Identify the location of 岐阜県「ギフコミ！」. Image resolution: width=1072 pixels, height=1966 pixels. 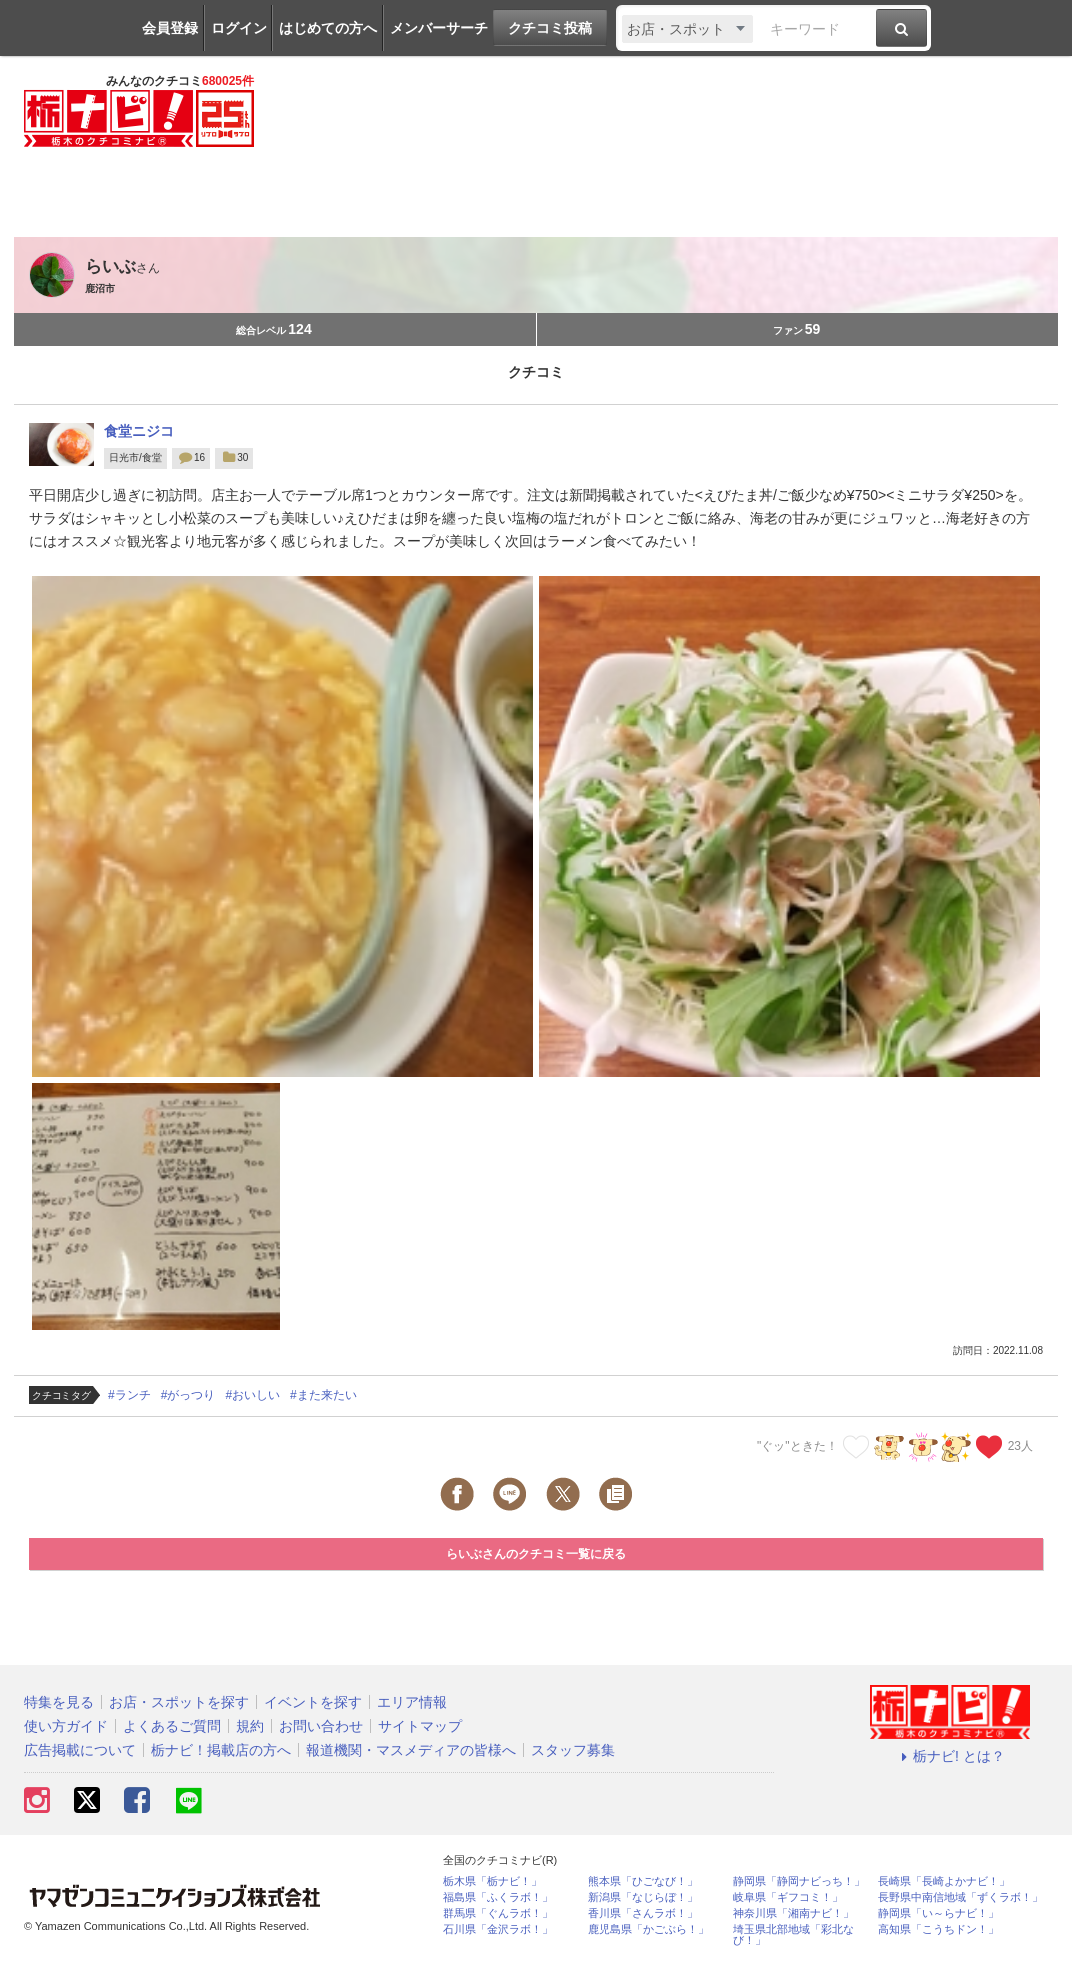
(788, 1897).